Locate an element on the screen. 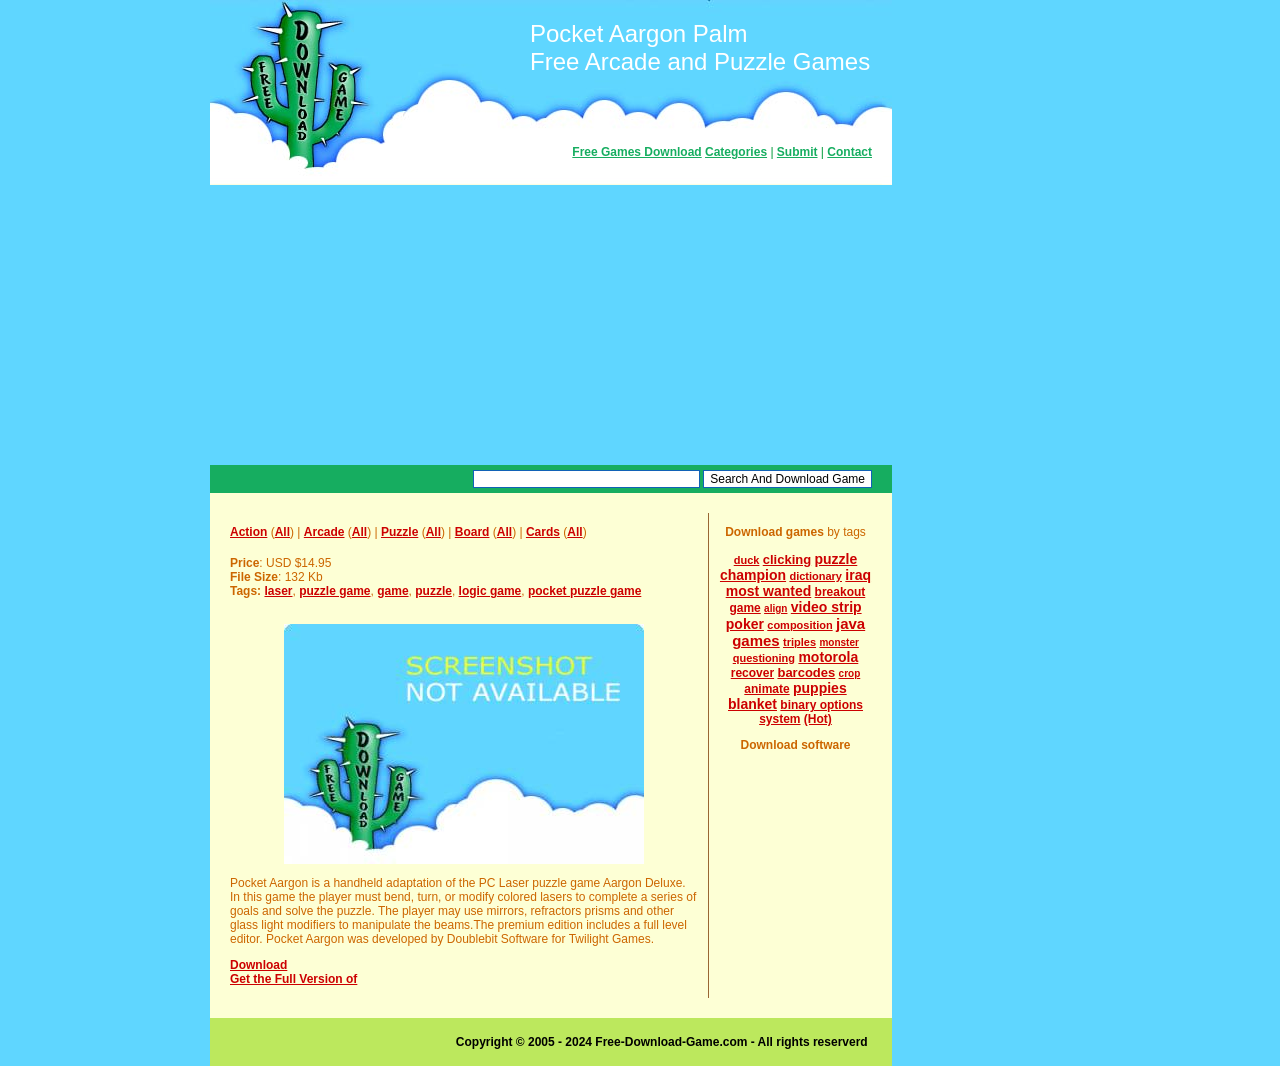  triples is located at coordinates (799, 642).